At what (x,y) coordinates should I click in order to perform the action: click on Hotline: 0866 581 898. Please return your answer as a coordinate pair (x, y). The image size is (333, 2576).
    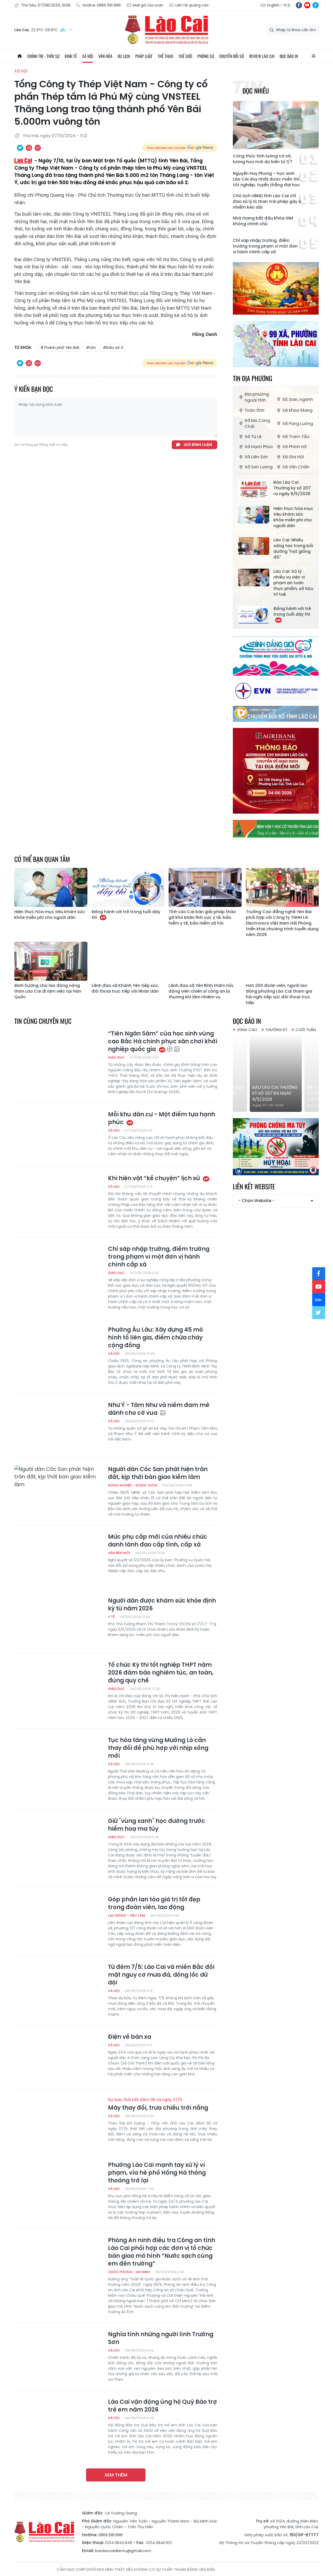
    Looking at the image, I should click on (98, 5).